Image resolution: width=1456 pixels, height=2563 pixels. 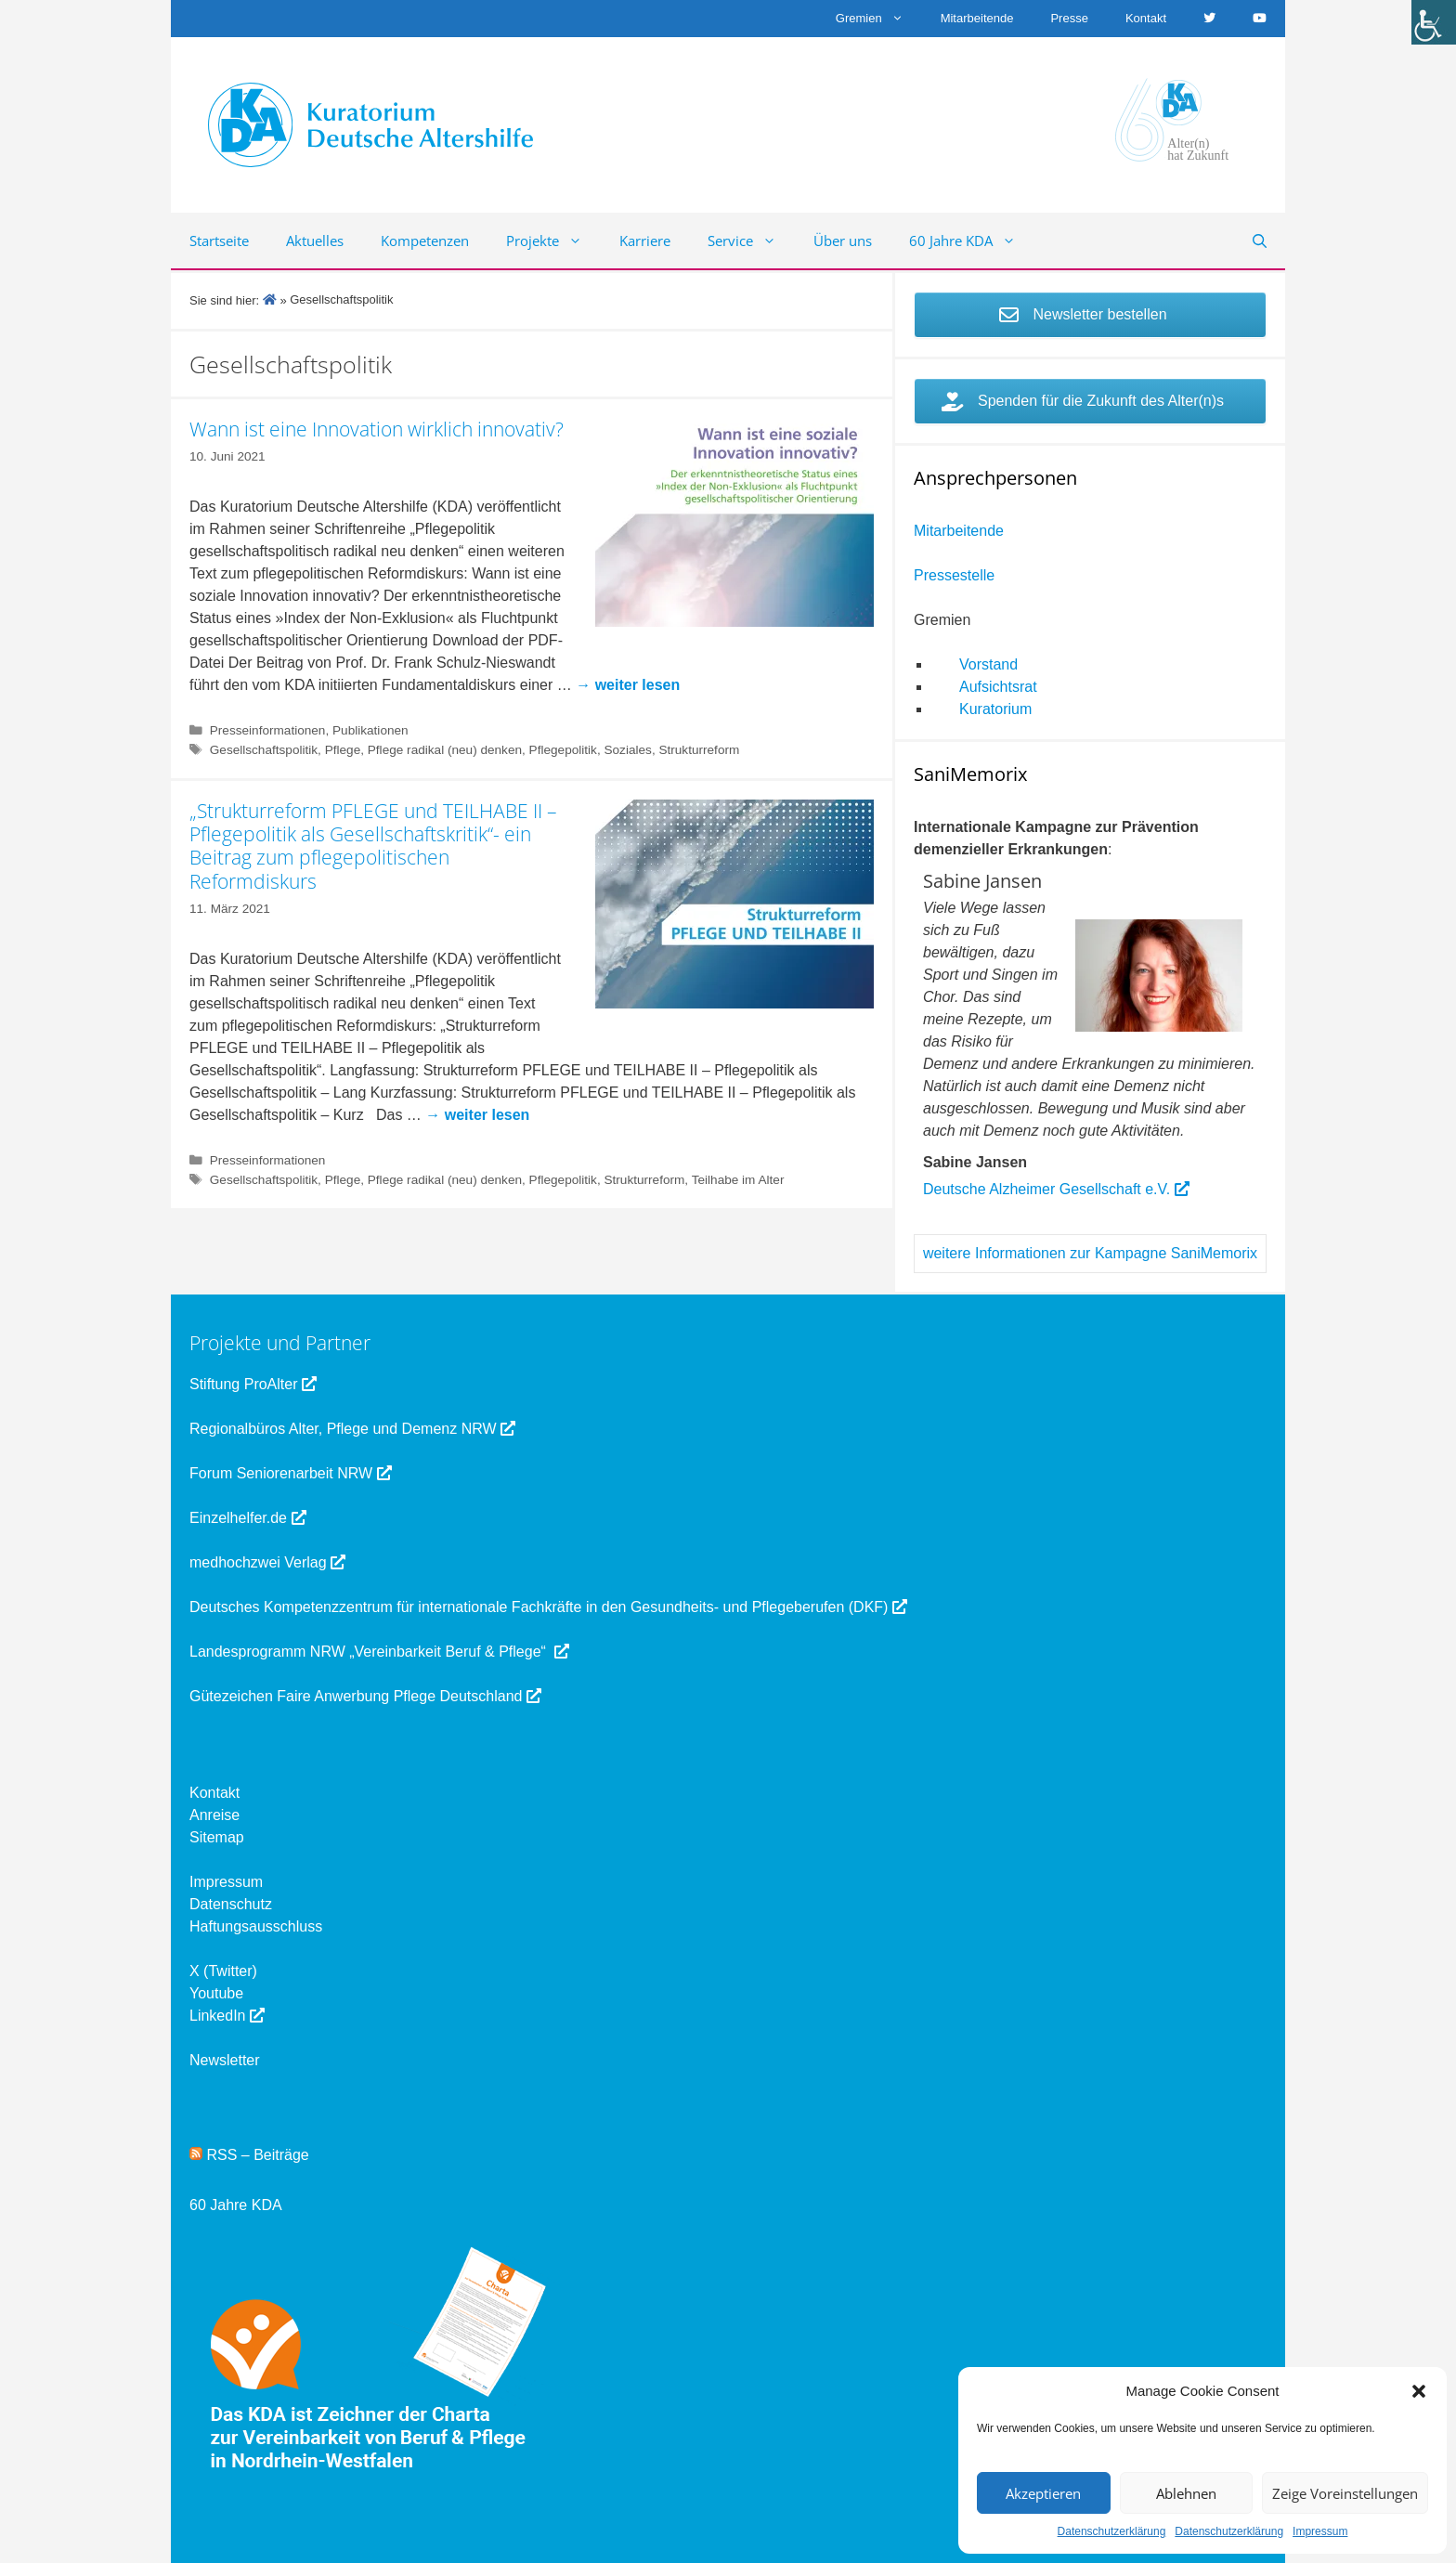 I want to click on Pflege [link], so click(x=343, y=750).